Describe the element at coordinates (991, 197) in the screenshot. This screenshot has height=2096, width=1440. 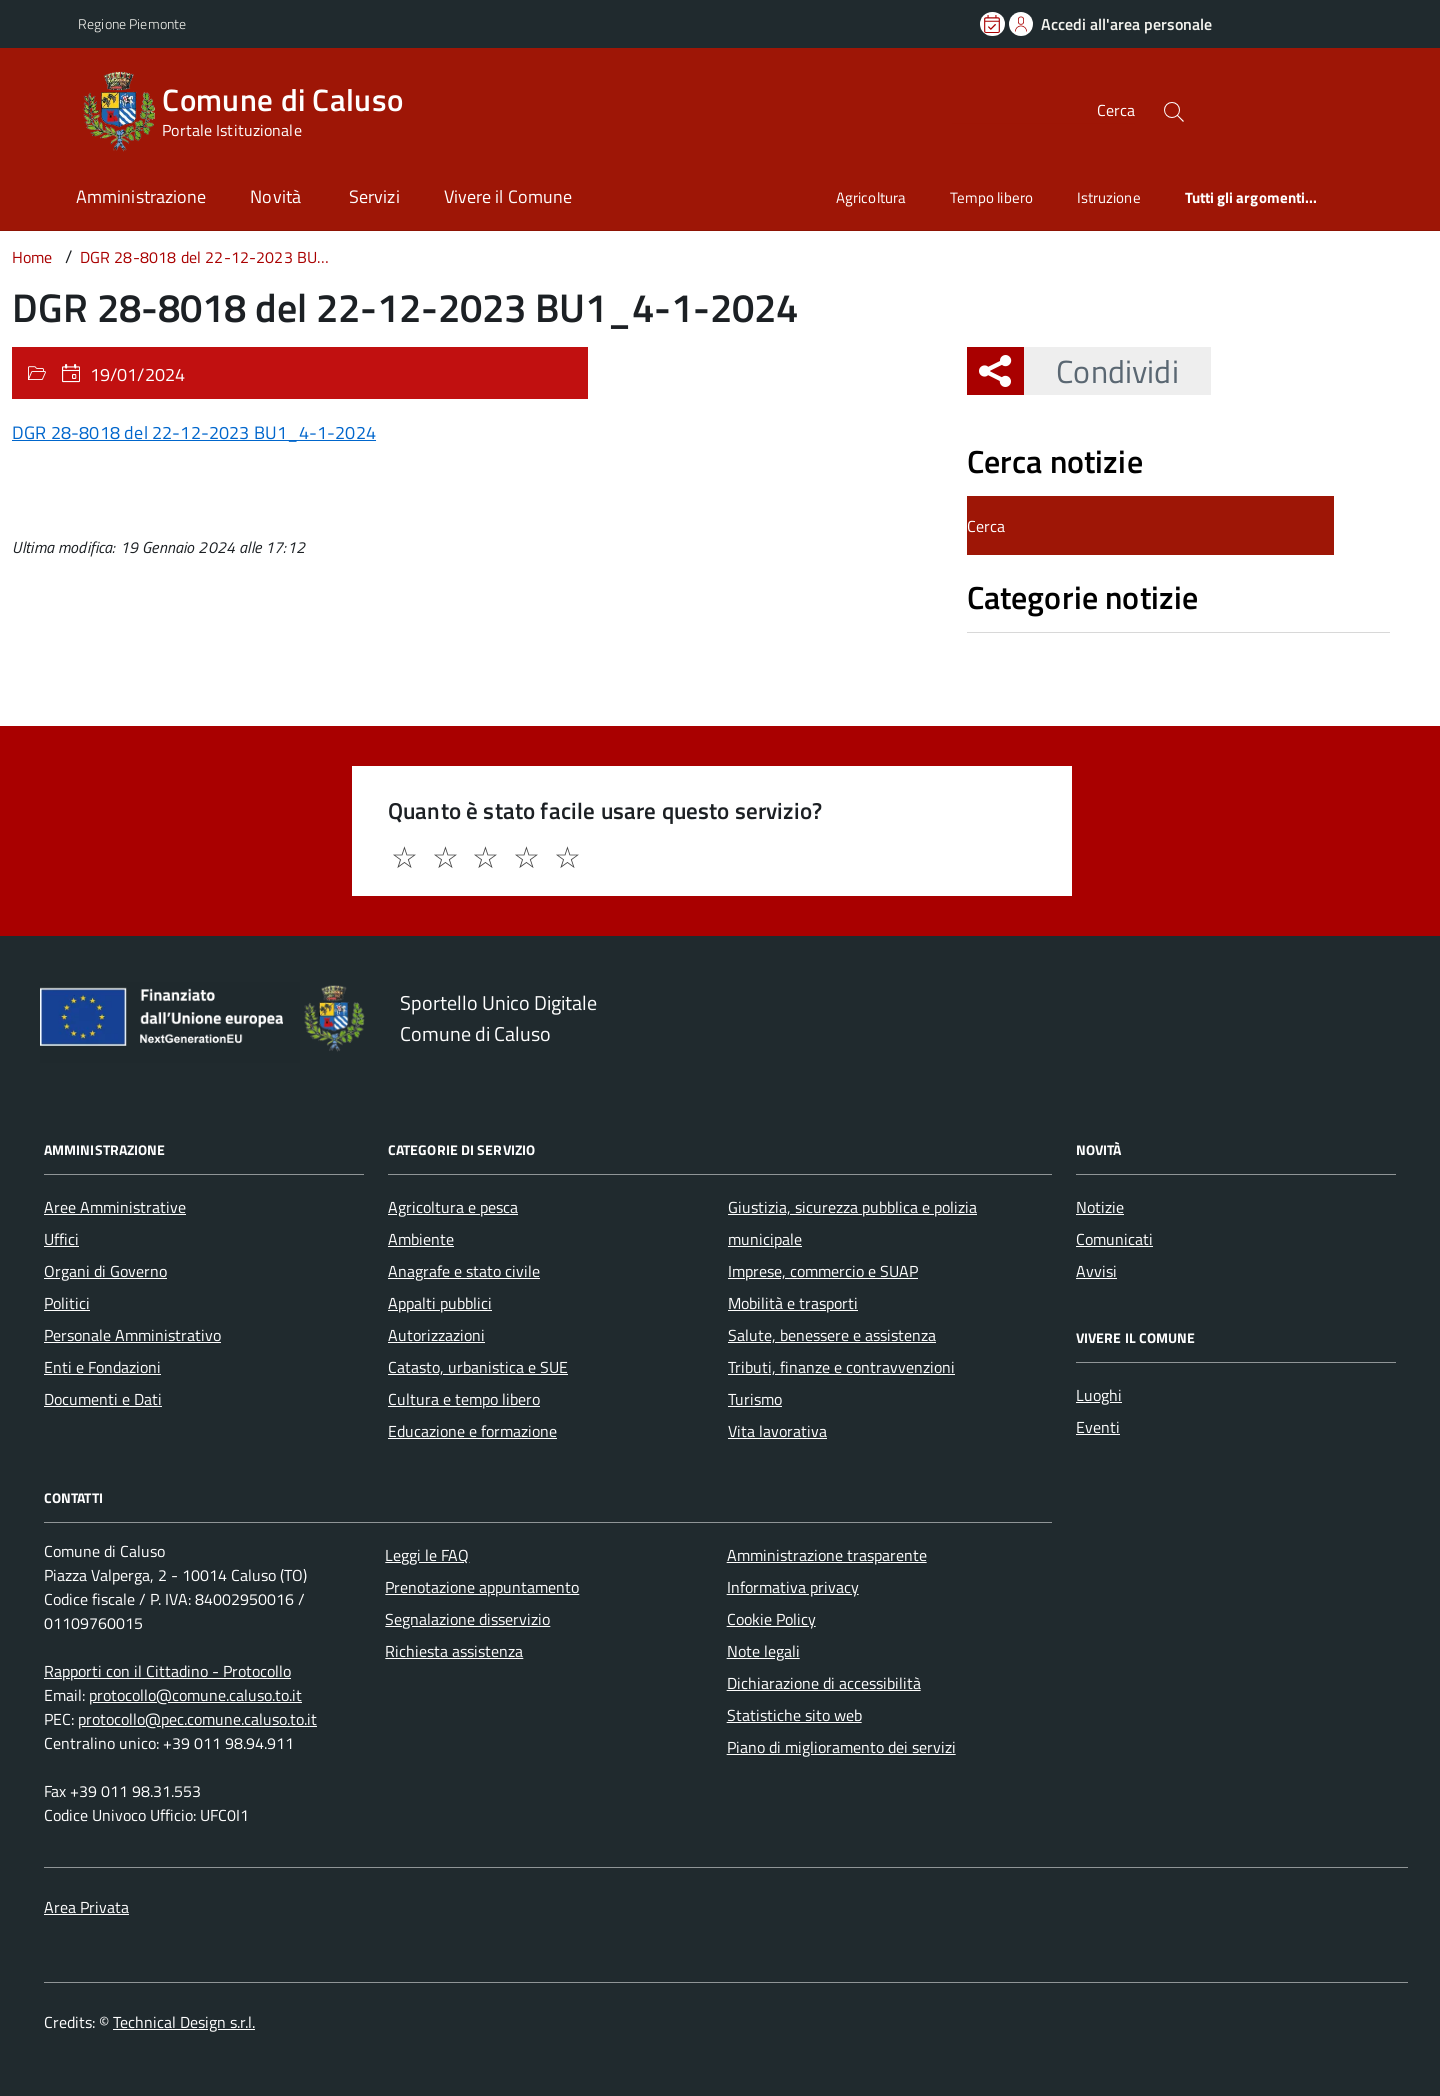
I see `Tempo libero` at that location.